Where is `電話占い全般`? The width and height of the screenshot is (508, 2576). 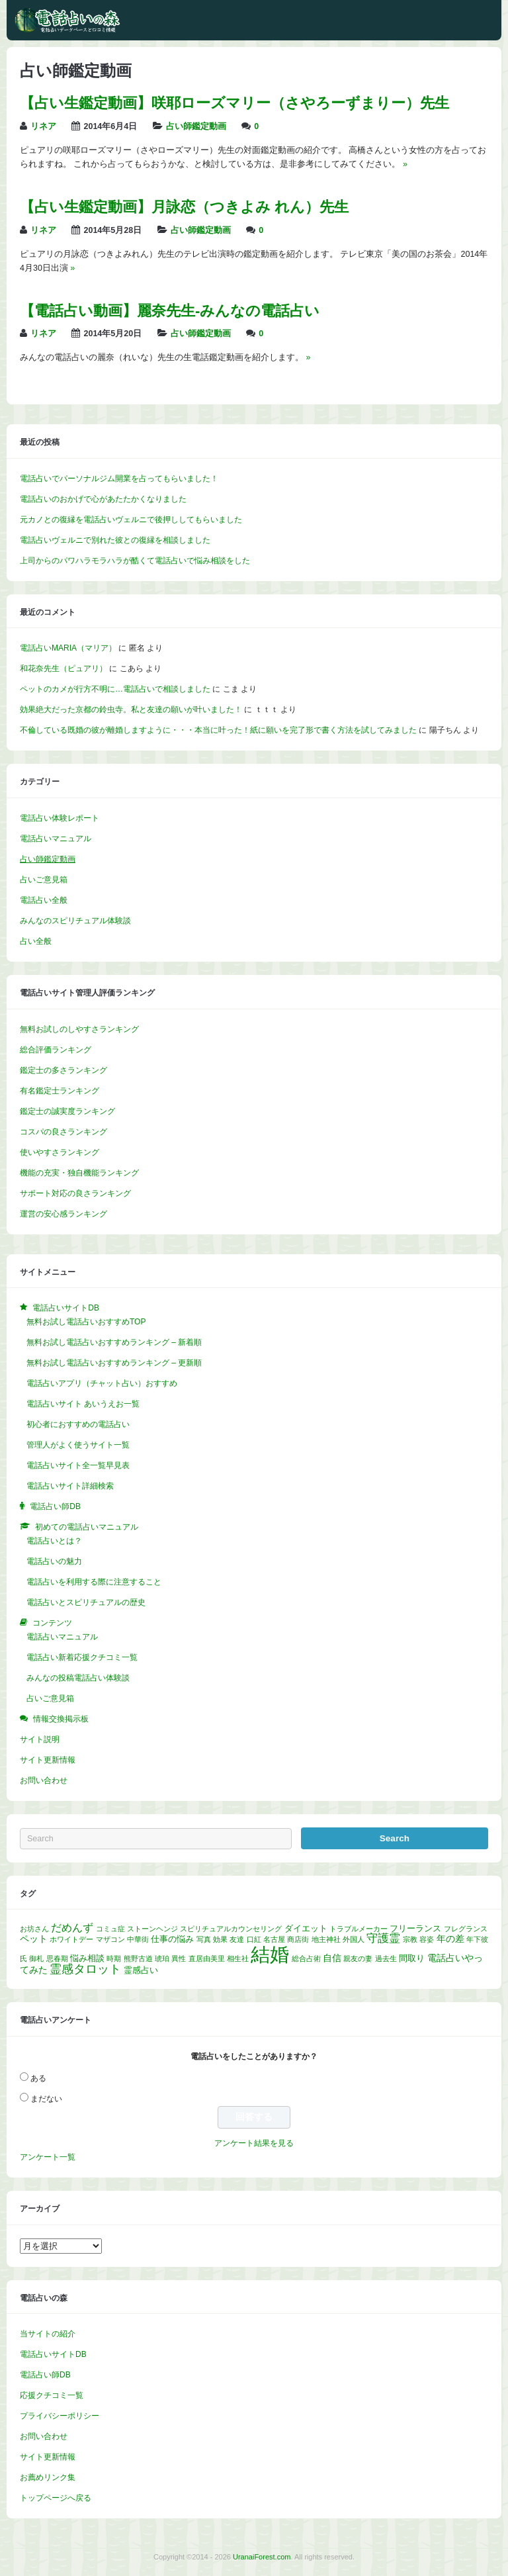 電話占い全般 is located at coordinates (43, 900).